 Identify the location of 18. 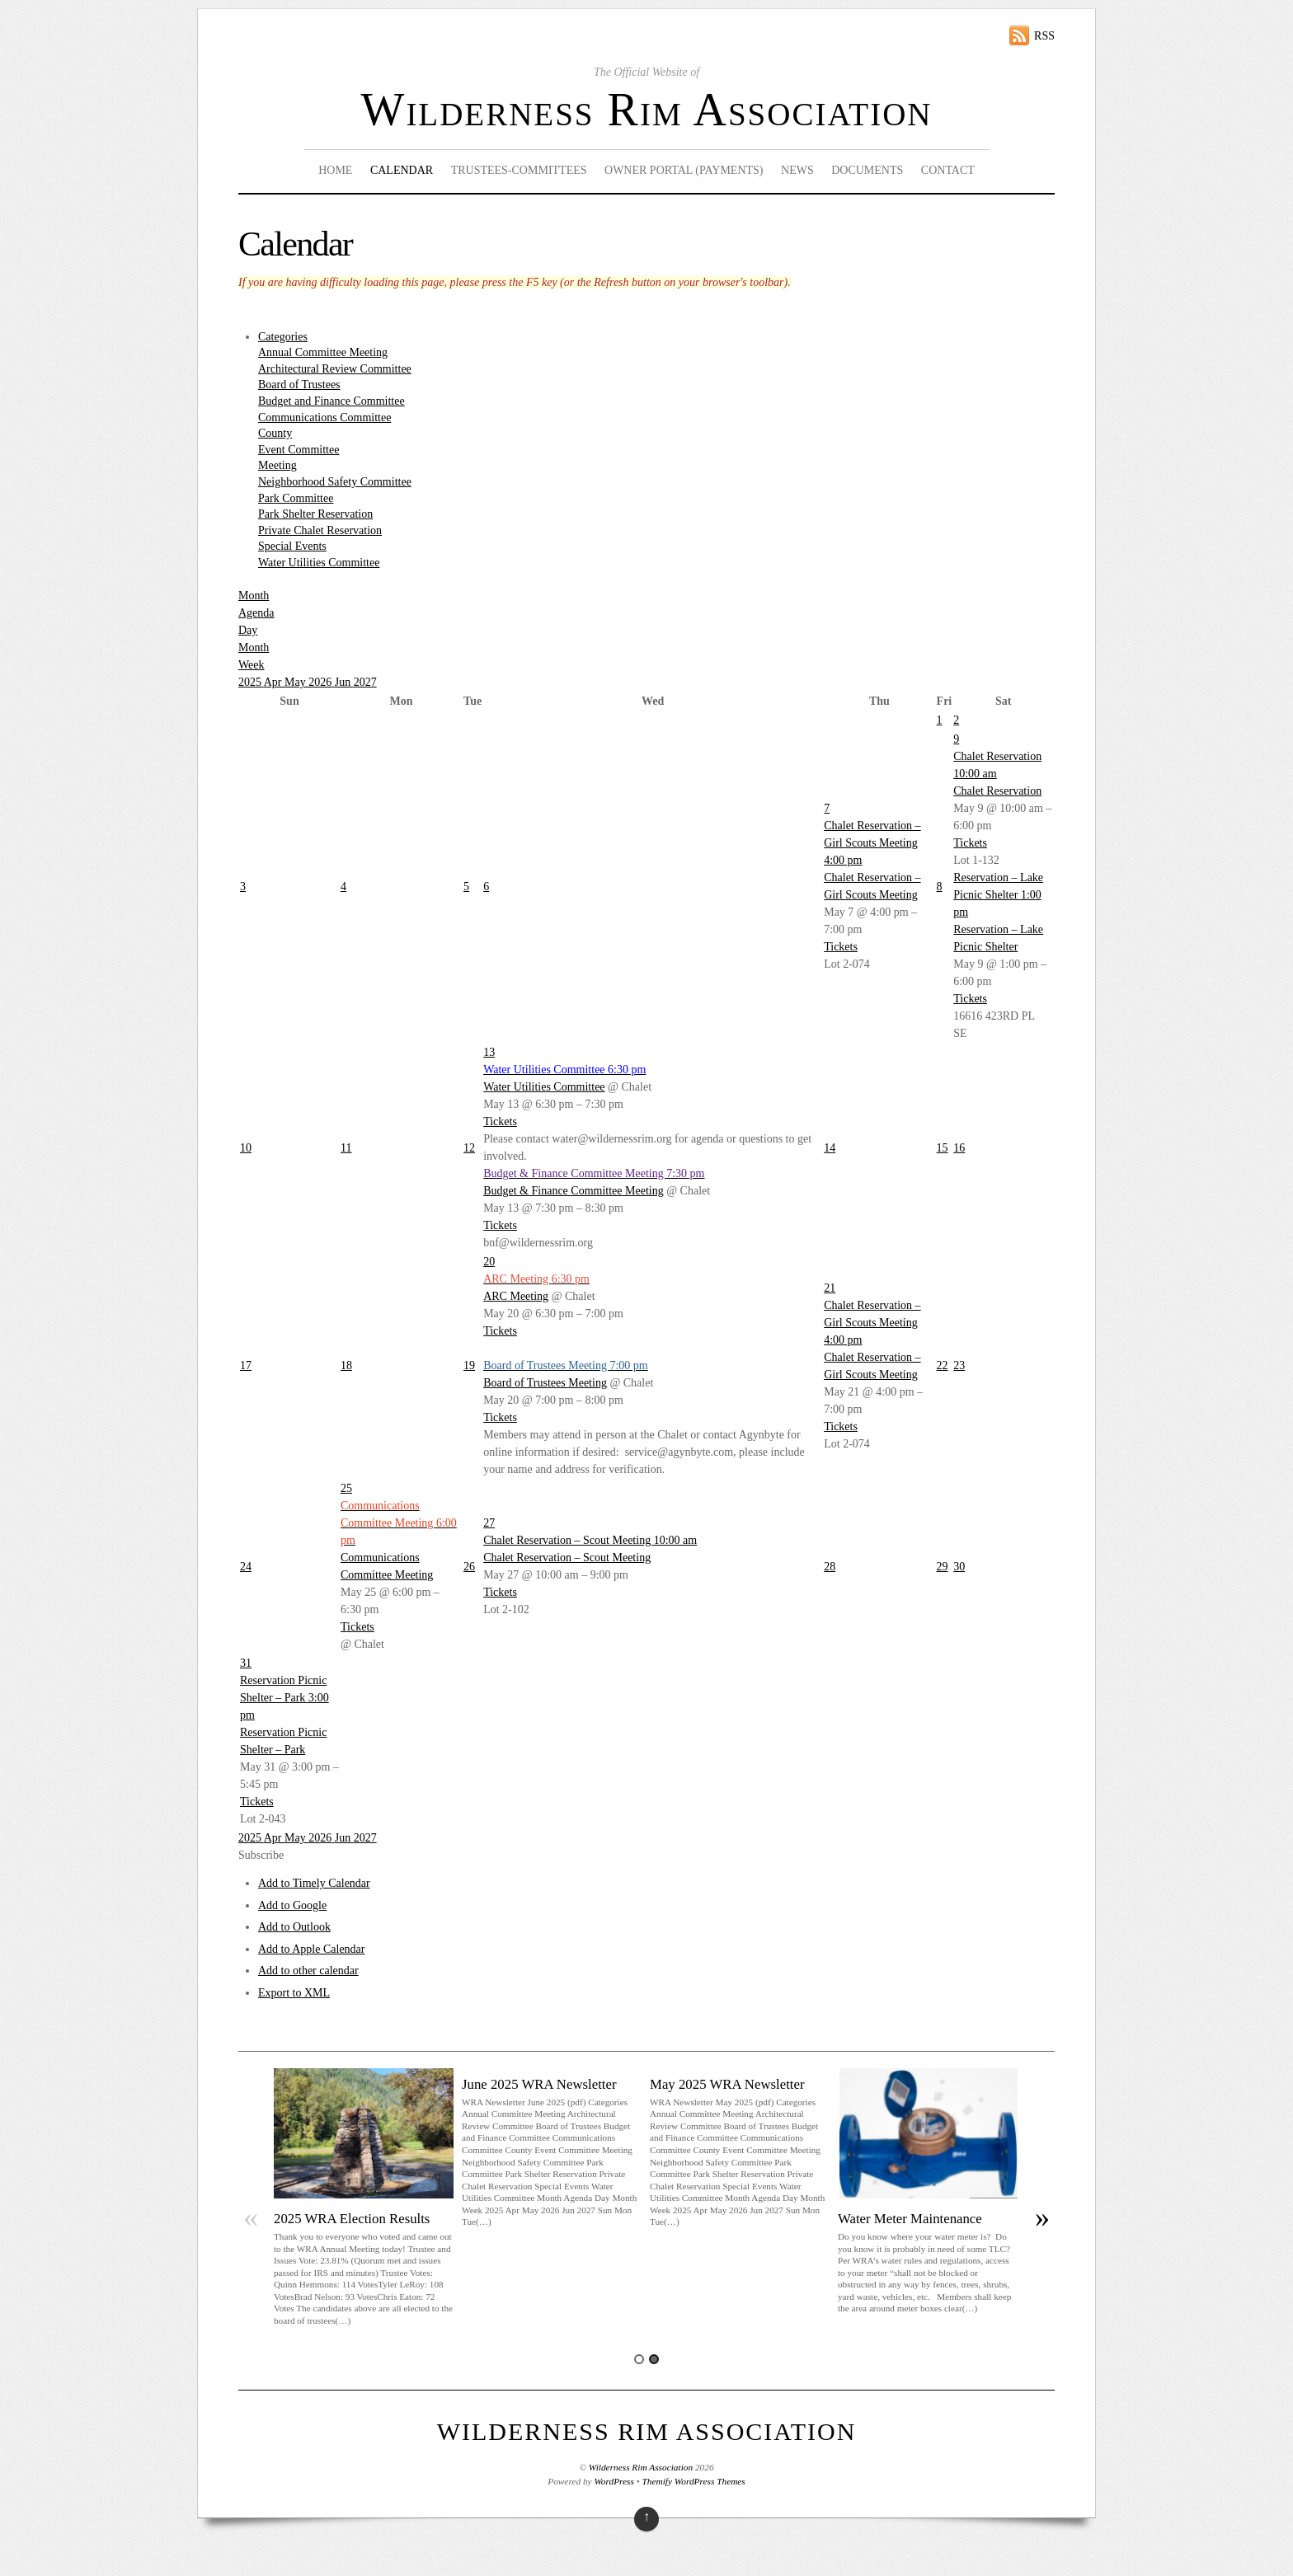
(346, 1365).